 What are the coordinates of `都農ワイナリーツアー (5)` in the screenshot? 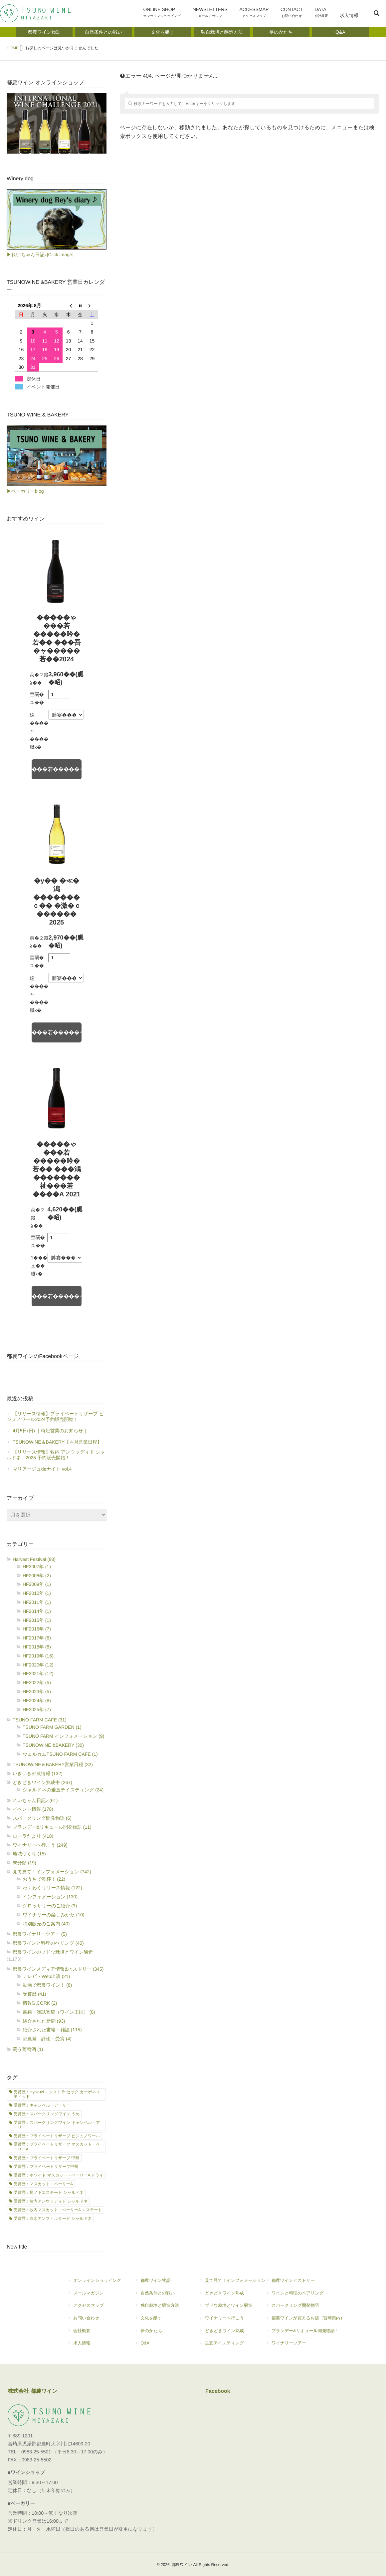 It's located at (40, 1934).